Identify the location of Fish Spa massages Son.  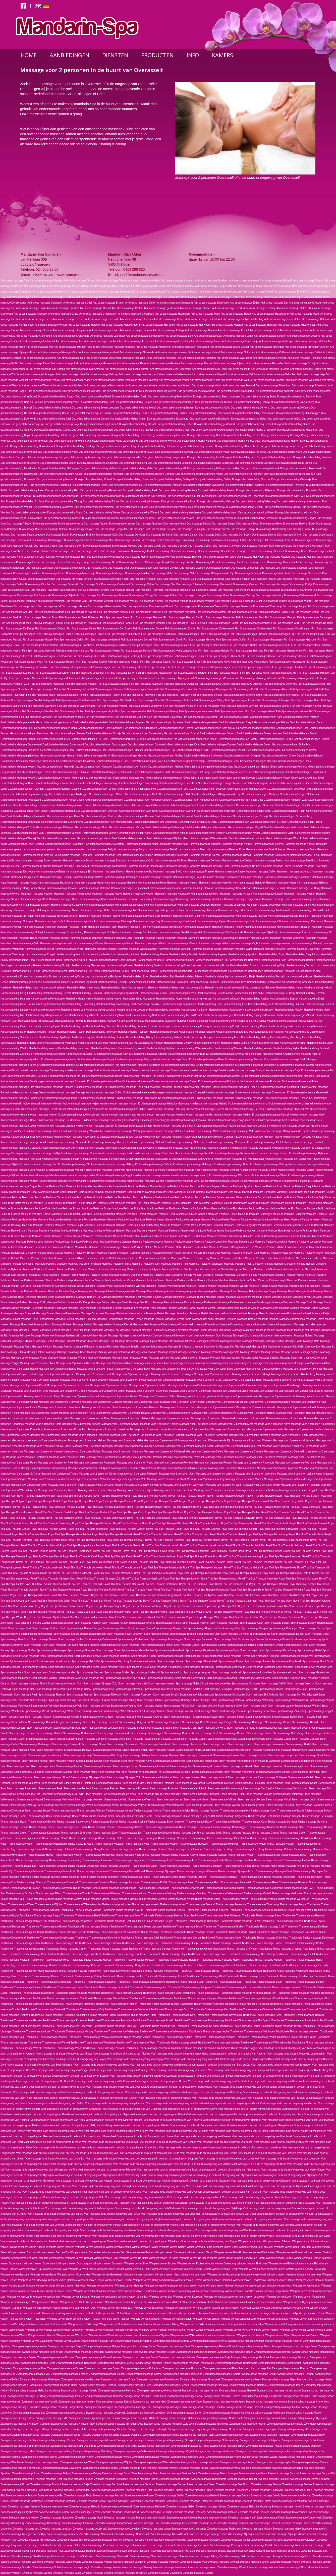
(145, 700).